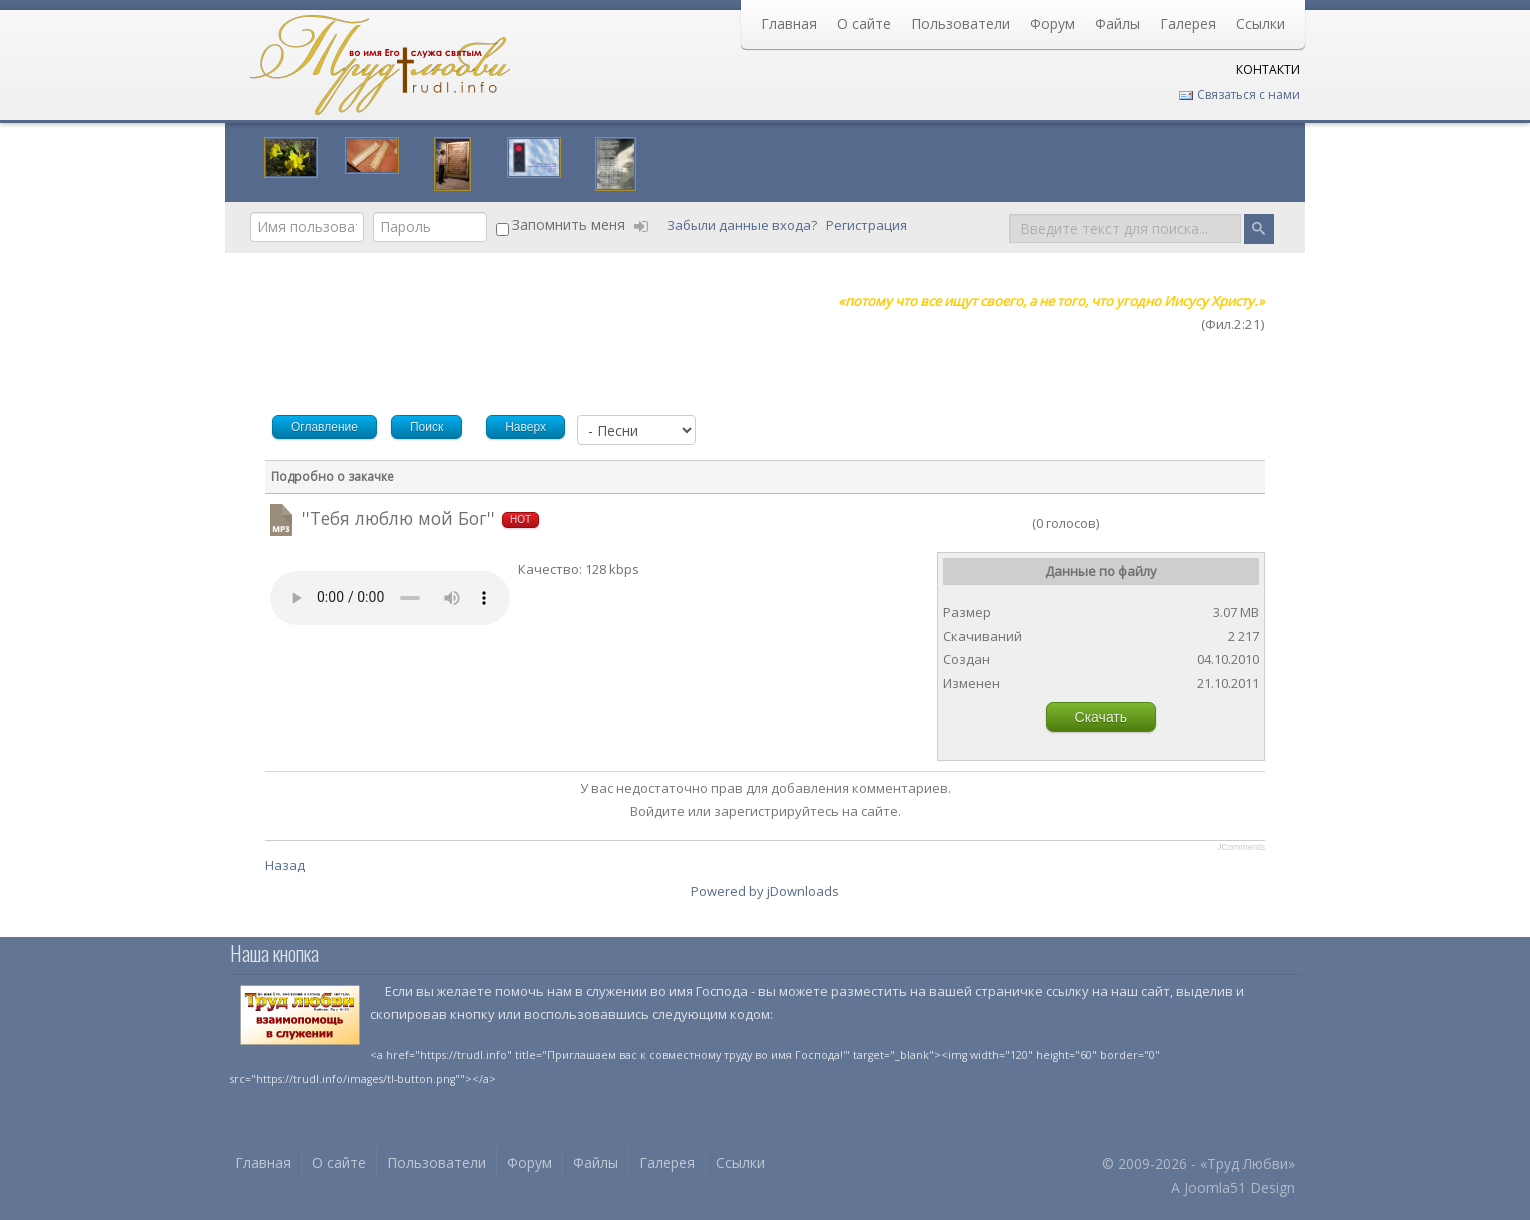 The width and height of the screenshot is (1530, 1220). I want to click on Скачать, so click(1101, 717).